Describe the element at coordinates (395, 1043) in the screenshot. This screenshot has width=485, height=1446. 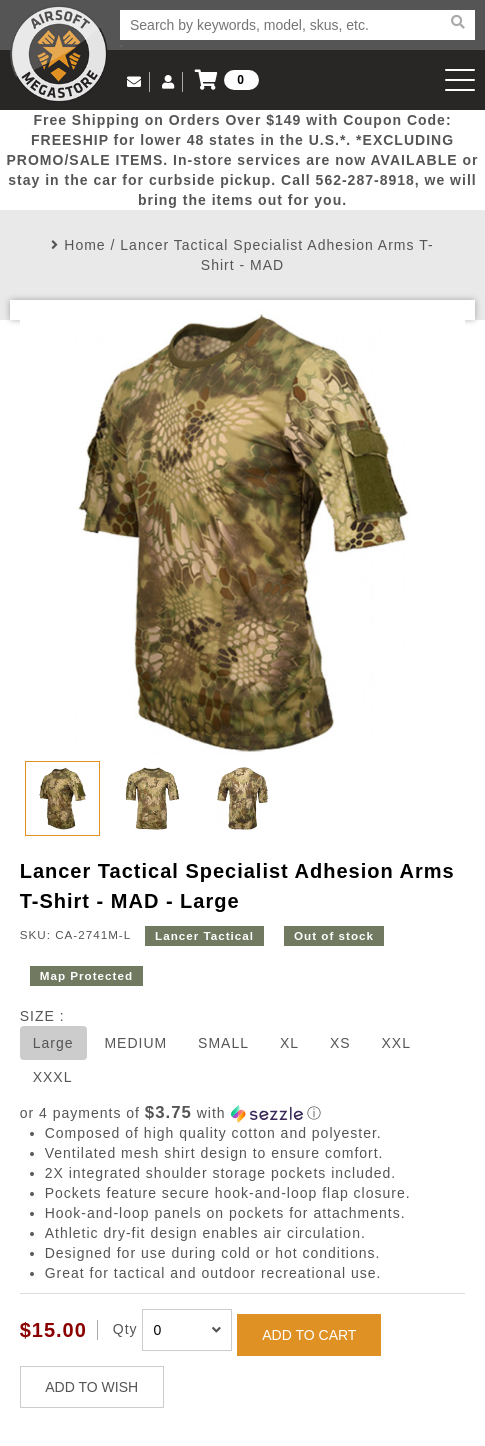
I see `XXL` at that location.